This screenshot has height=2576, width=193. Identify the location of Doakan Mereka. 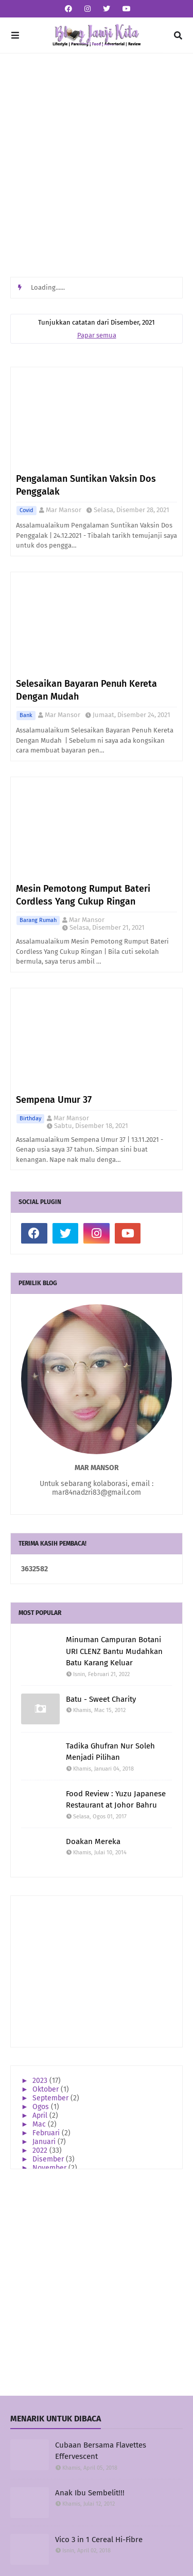
(93, 1841).